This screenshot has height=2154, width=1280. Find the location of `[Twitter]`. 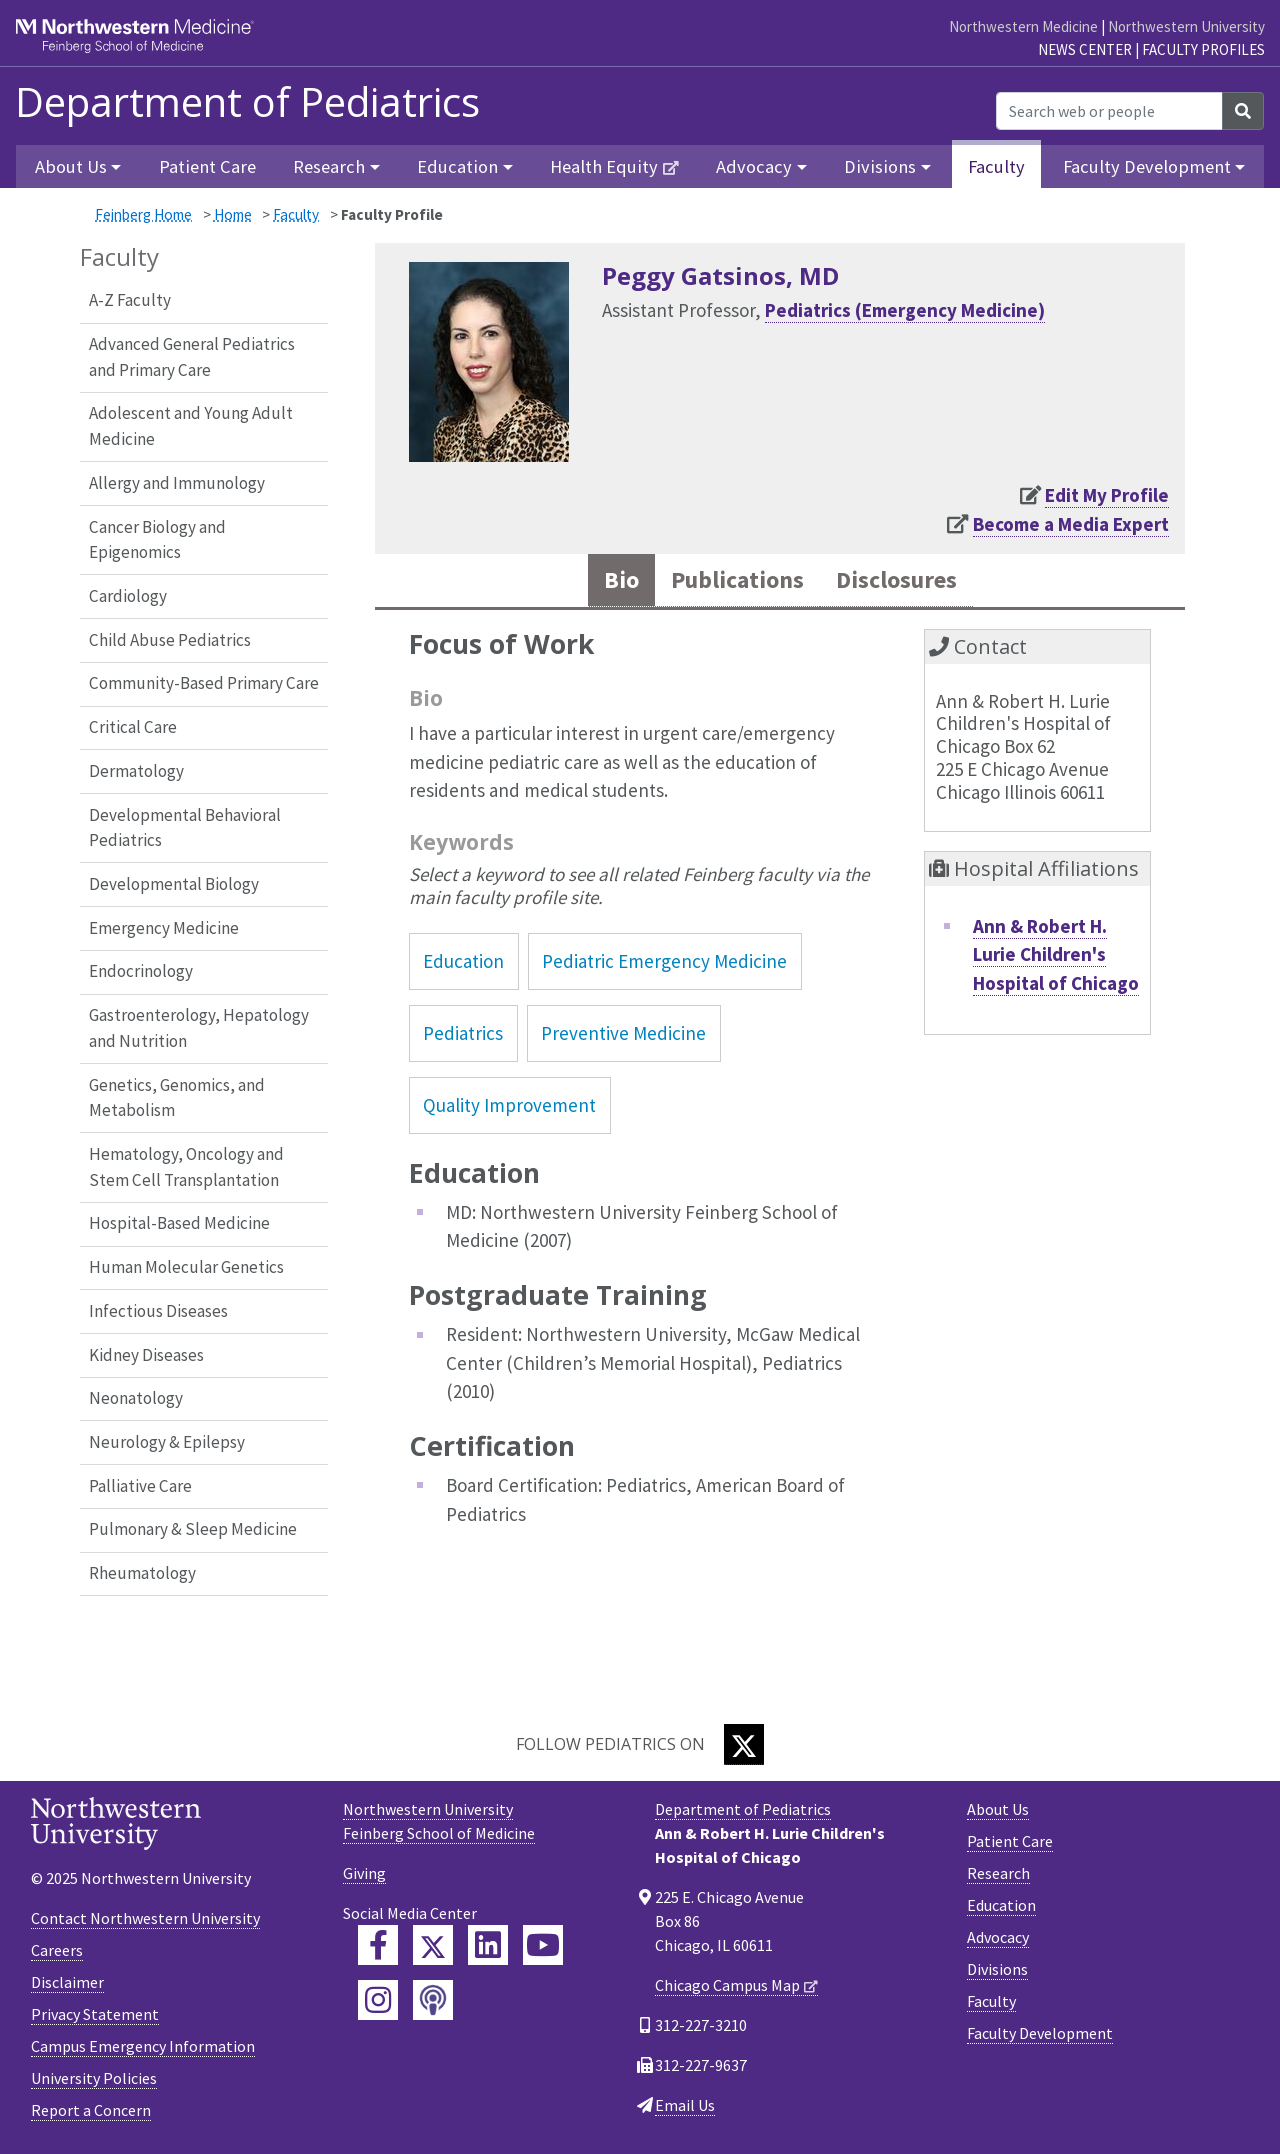

[Twitter] is located at coordinates (744, 1744).